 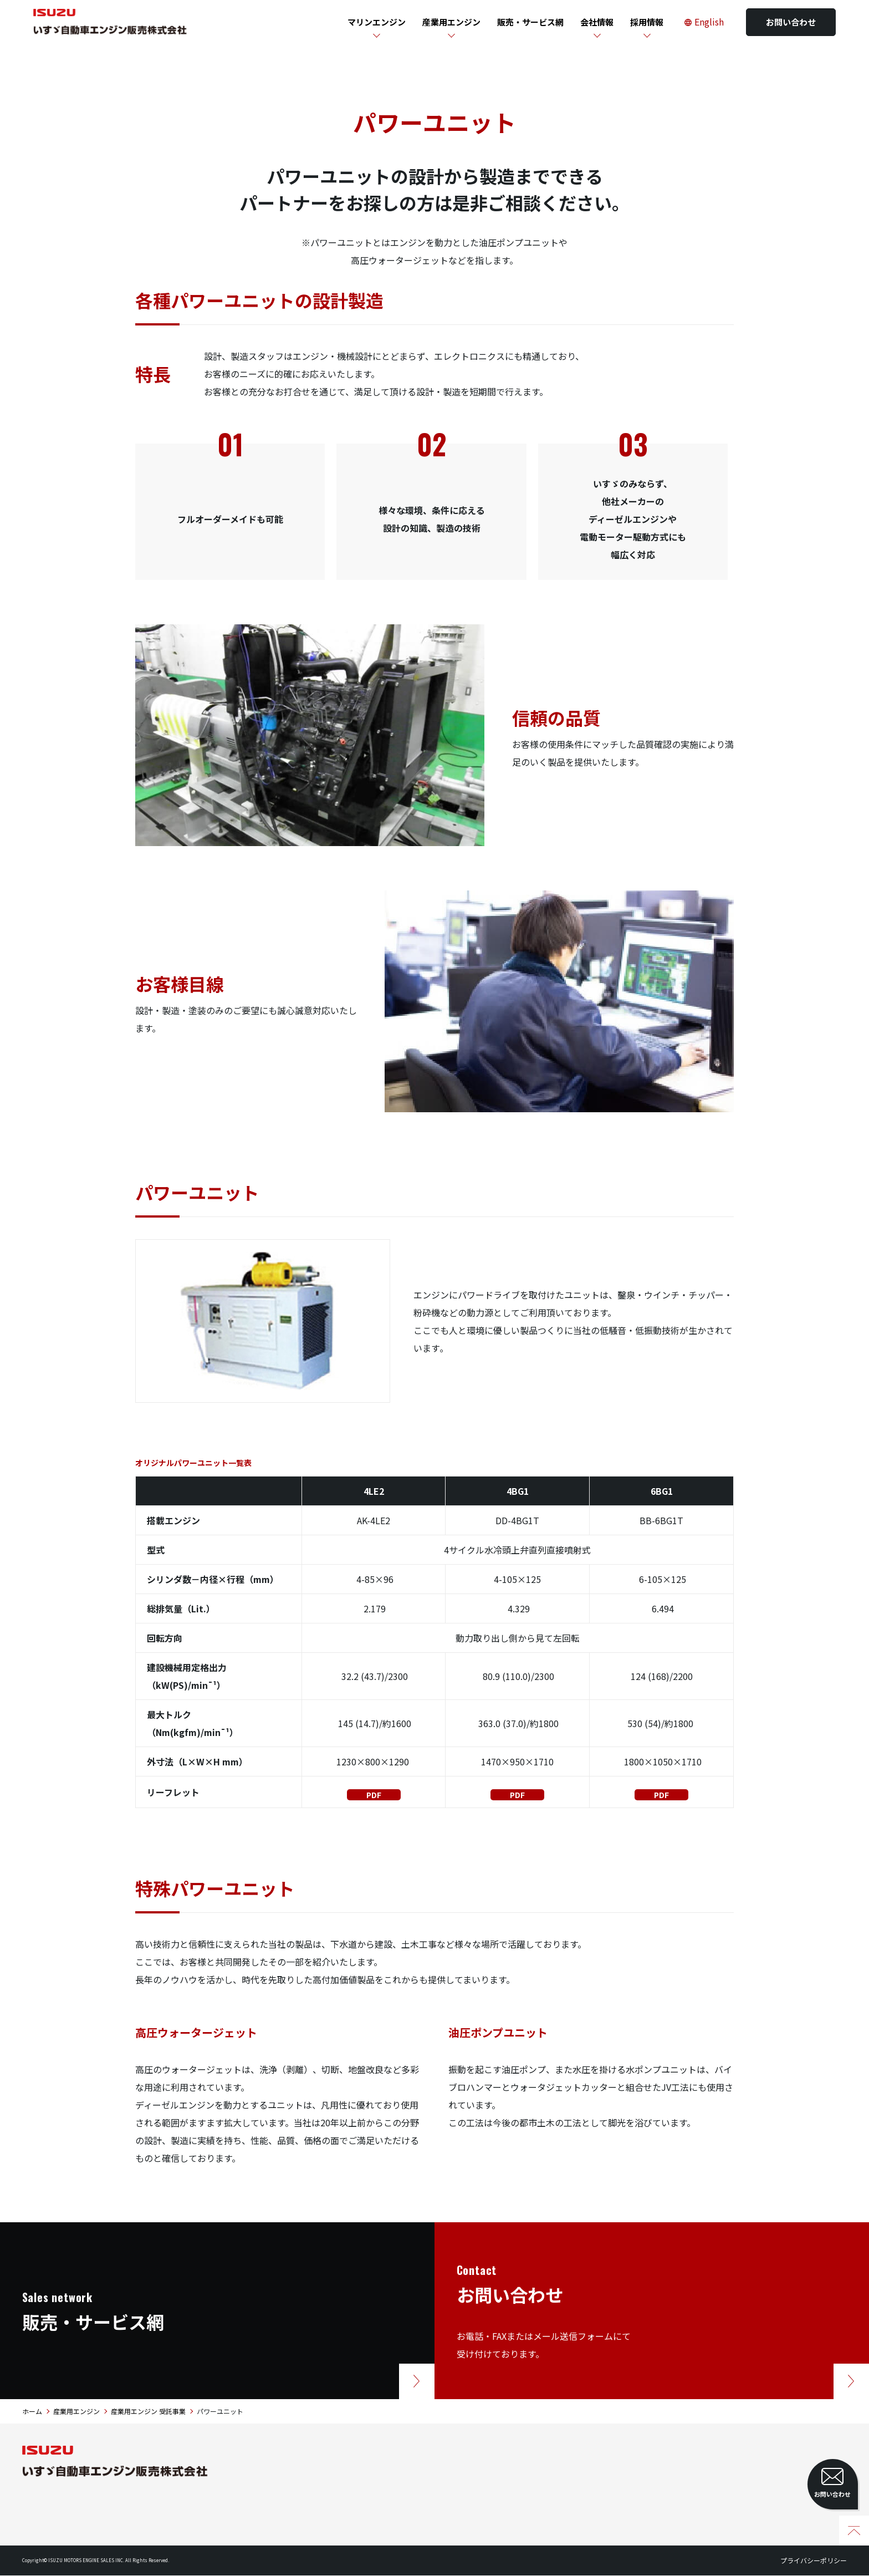 What do you see at coordinates (451, 22) in the screenshot?
I see `産業用エンジン` at bounding box center [451, 22].